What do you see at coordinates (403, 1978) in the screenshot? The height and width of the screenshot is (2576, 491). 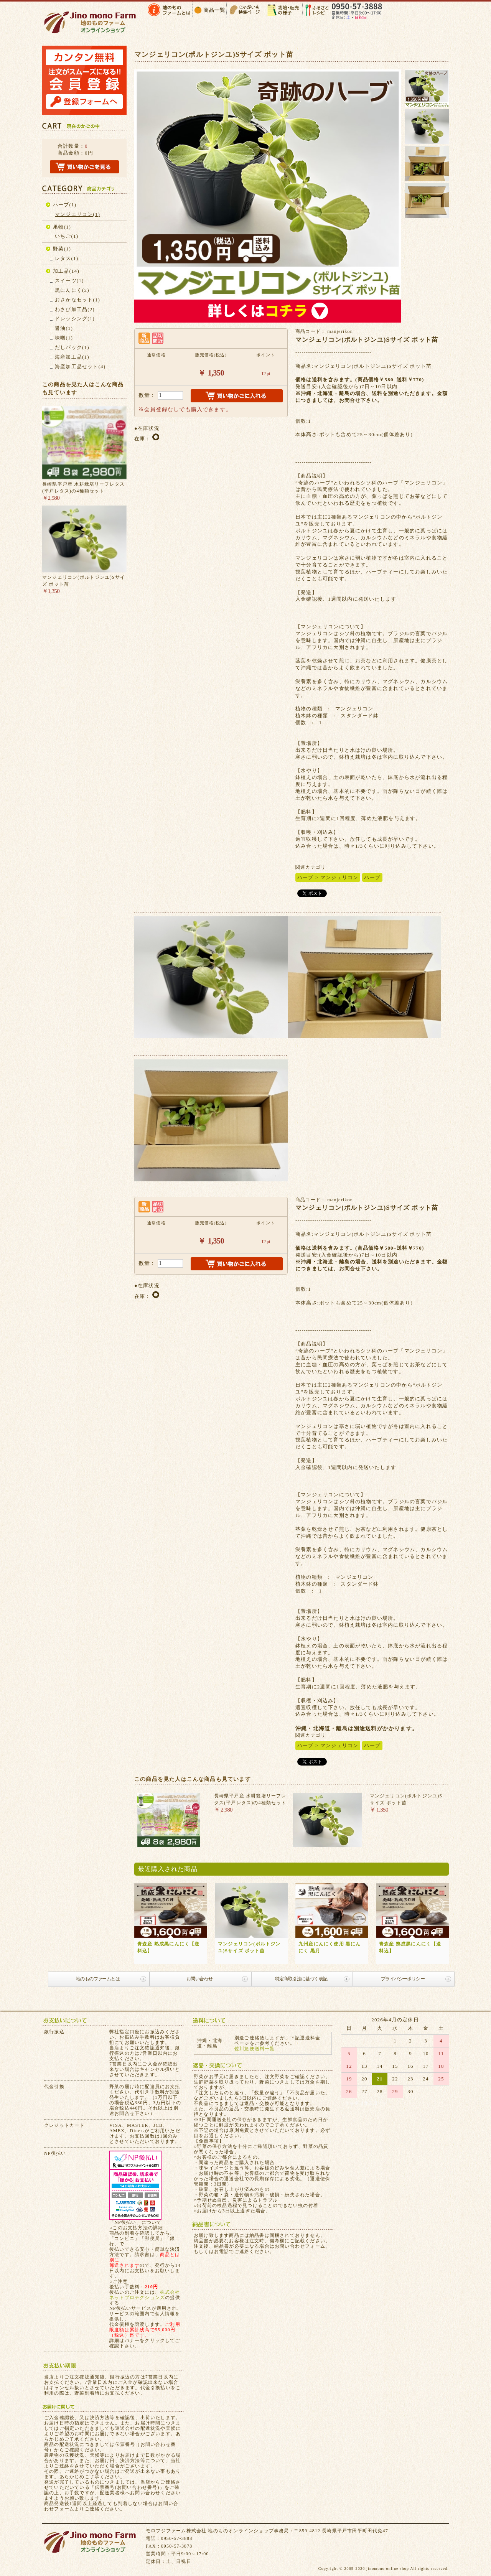 I see `プライバシーポリシー` at bounding box center [403, 1978].